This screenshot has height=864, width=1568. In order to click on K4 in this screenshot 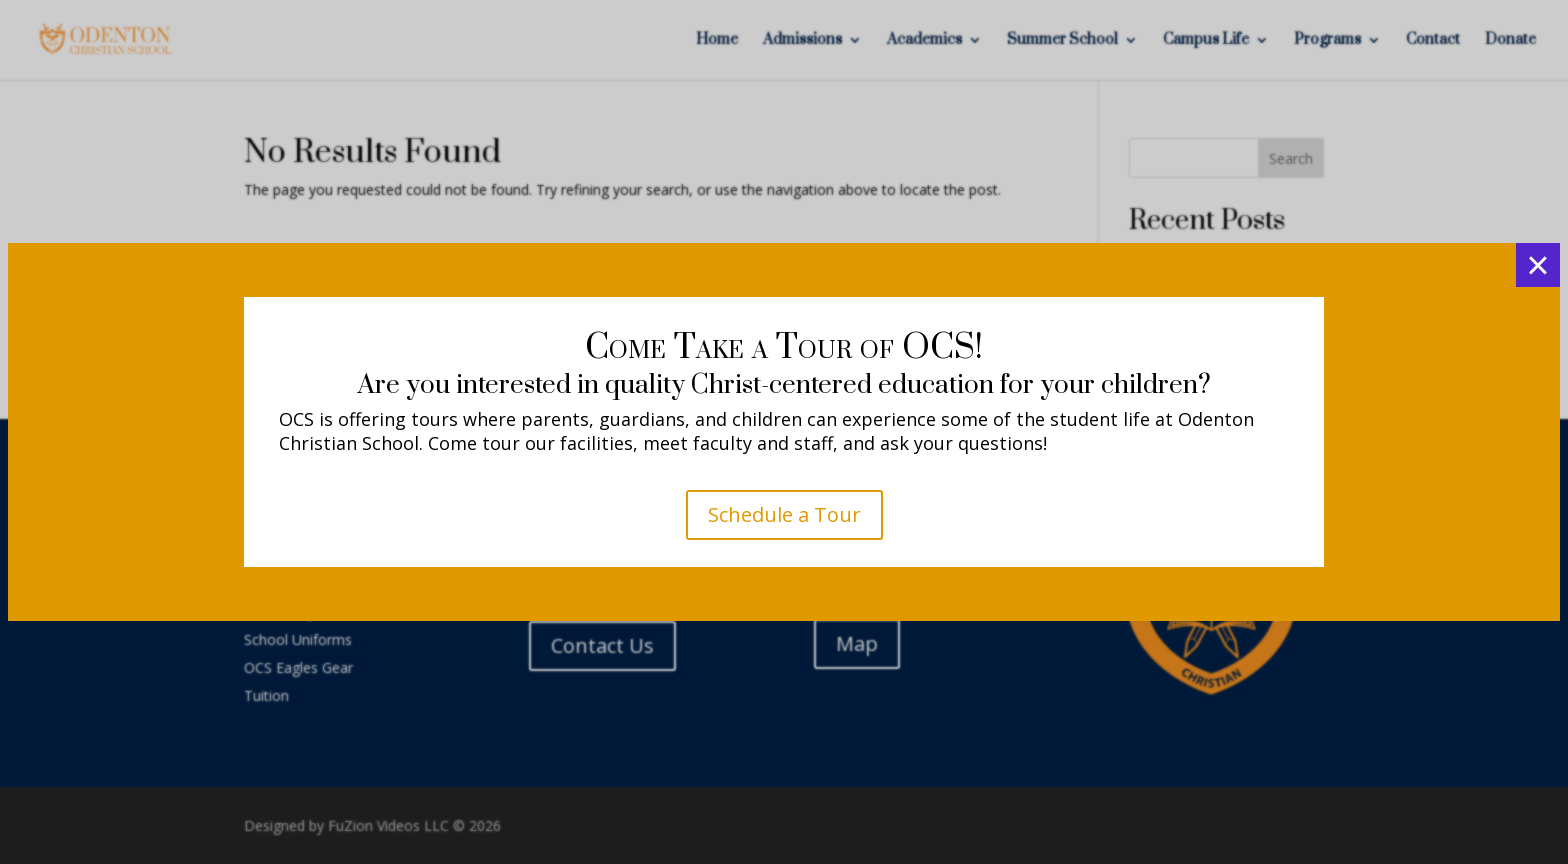, I will do `click(784, 520)`.